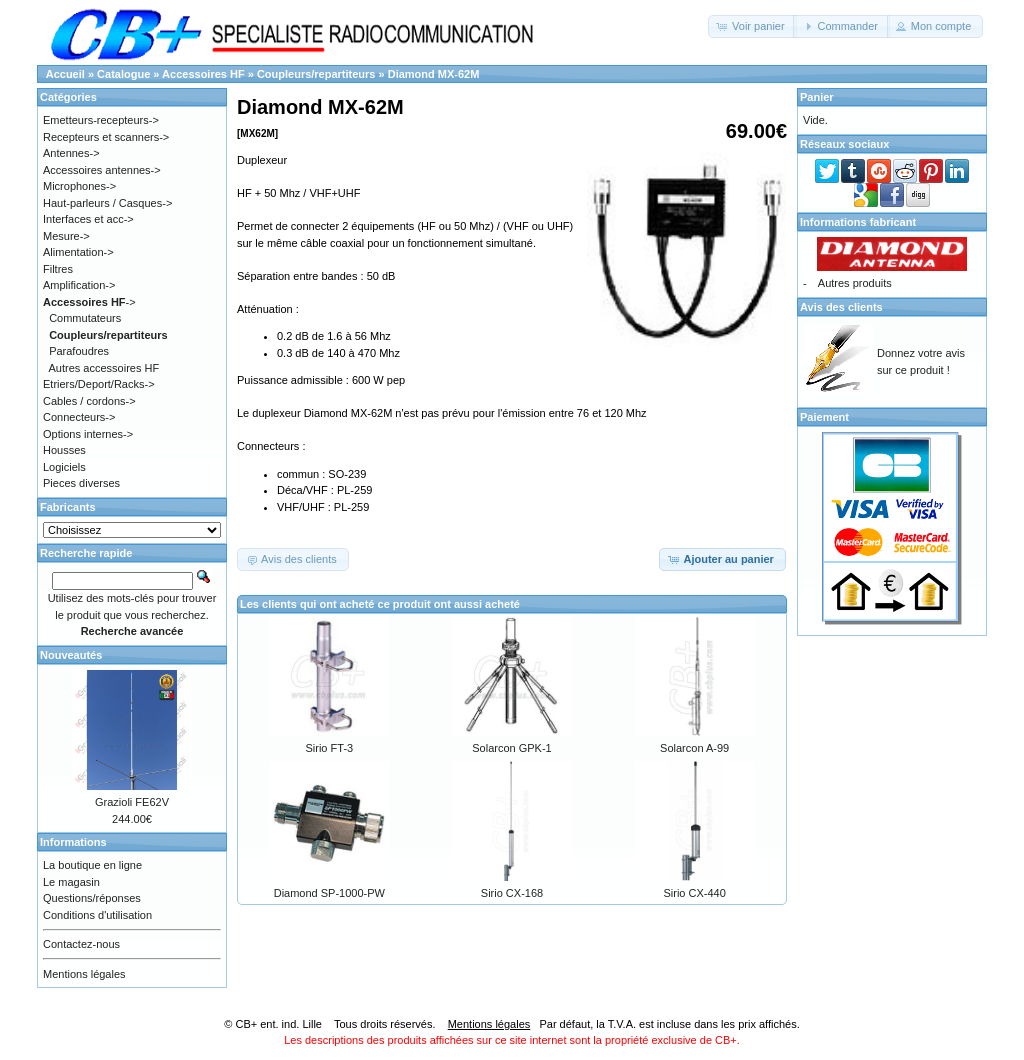 This screenshot has width=1024, height=1060. Describe the element at coordinates (85, 318) in the screenshot. I see `Commutateurs` at that location.